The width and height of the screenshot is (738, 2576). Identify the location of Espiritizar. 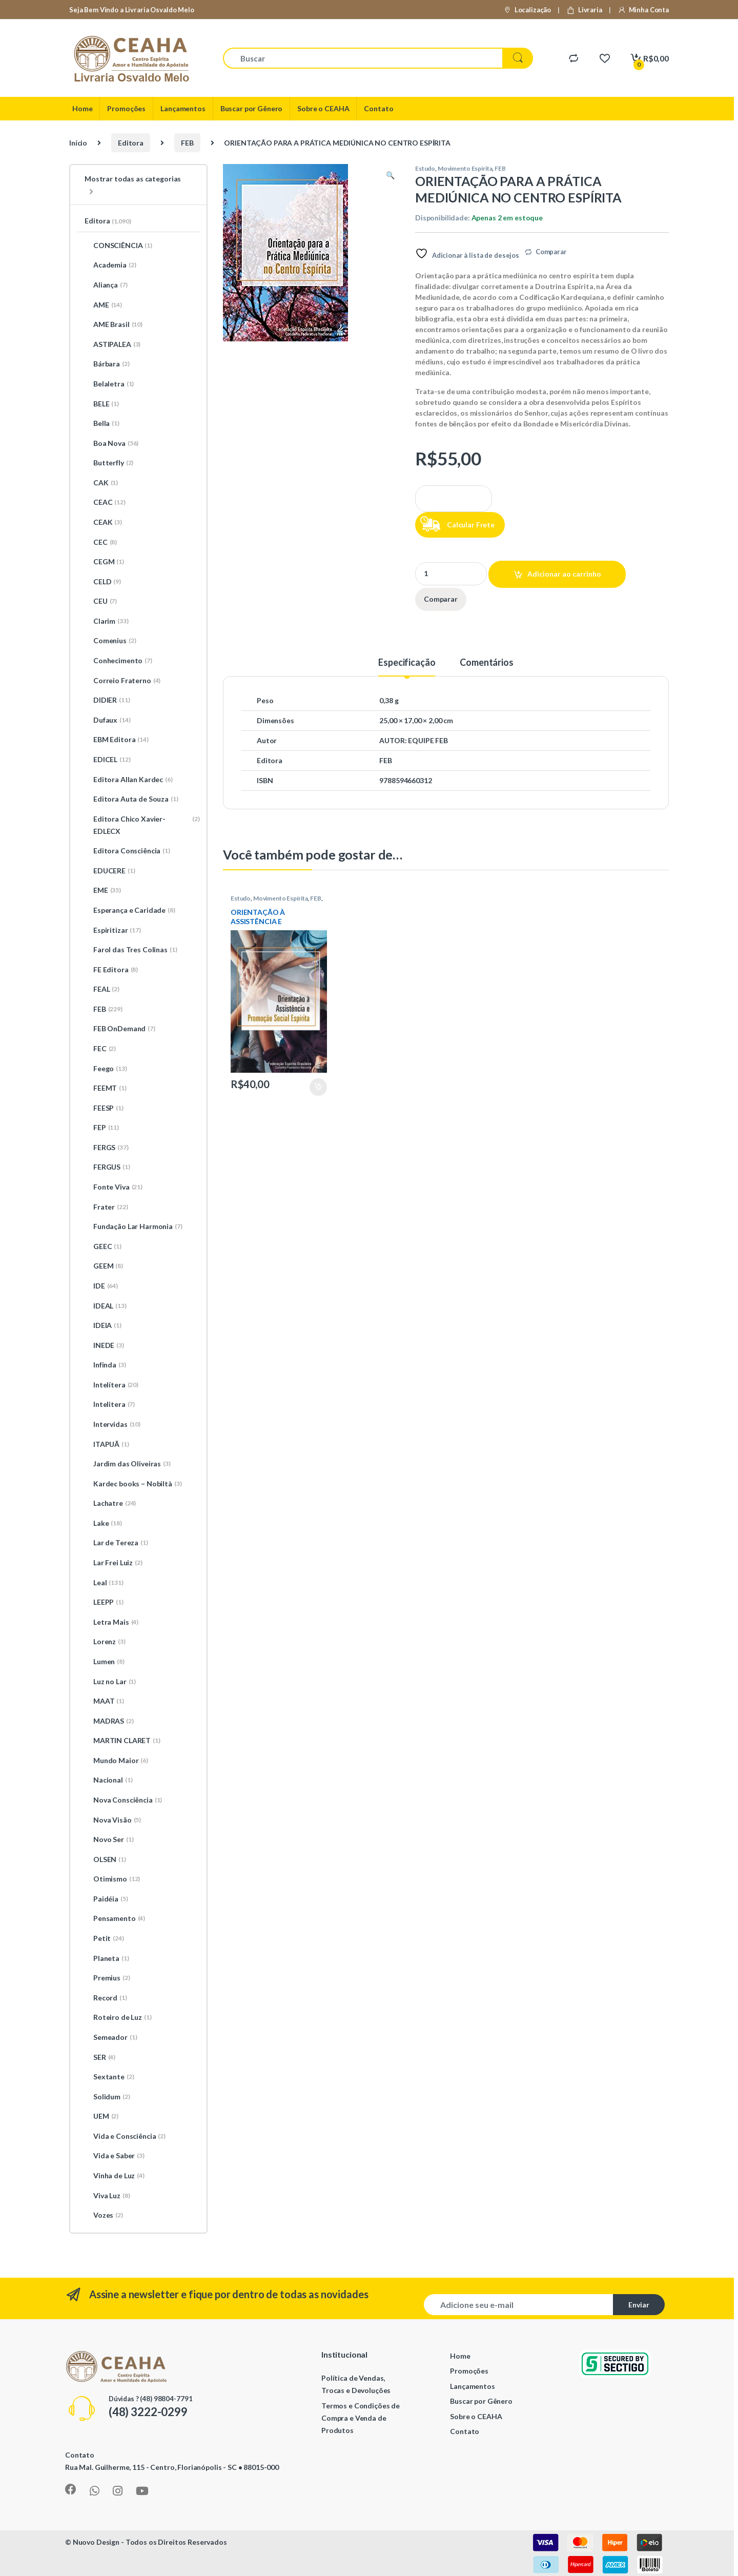
(113, 930).